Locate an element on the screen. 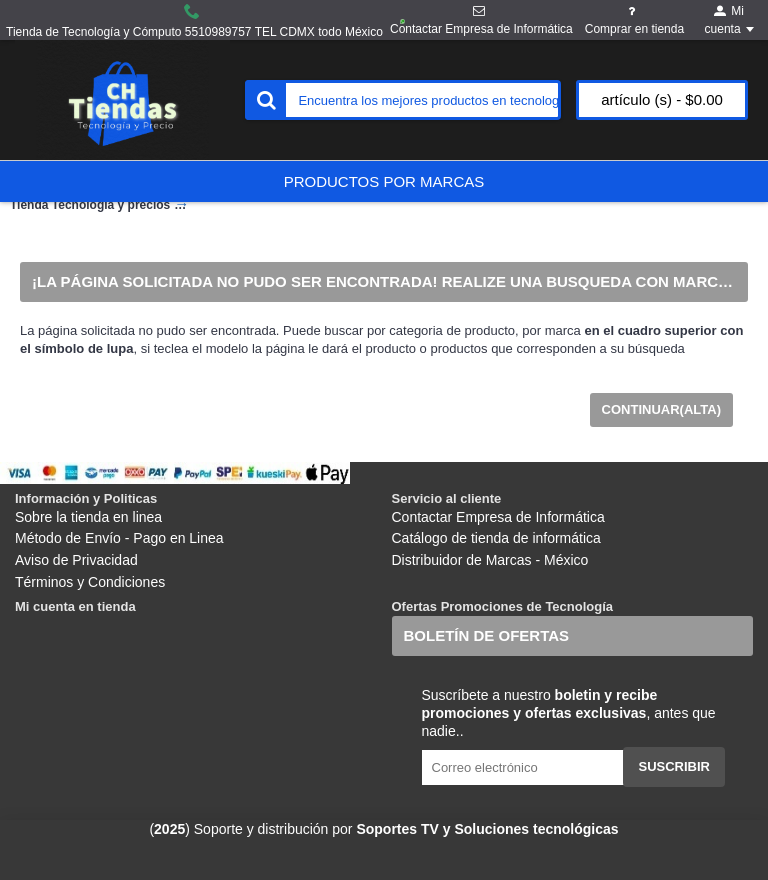 Image resolution: width=768 pixels, height=880 pixels. Suscribir is located at coordinates (674, 766).